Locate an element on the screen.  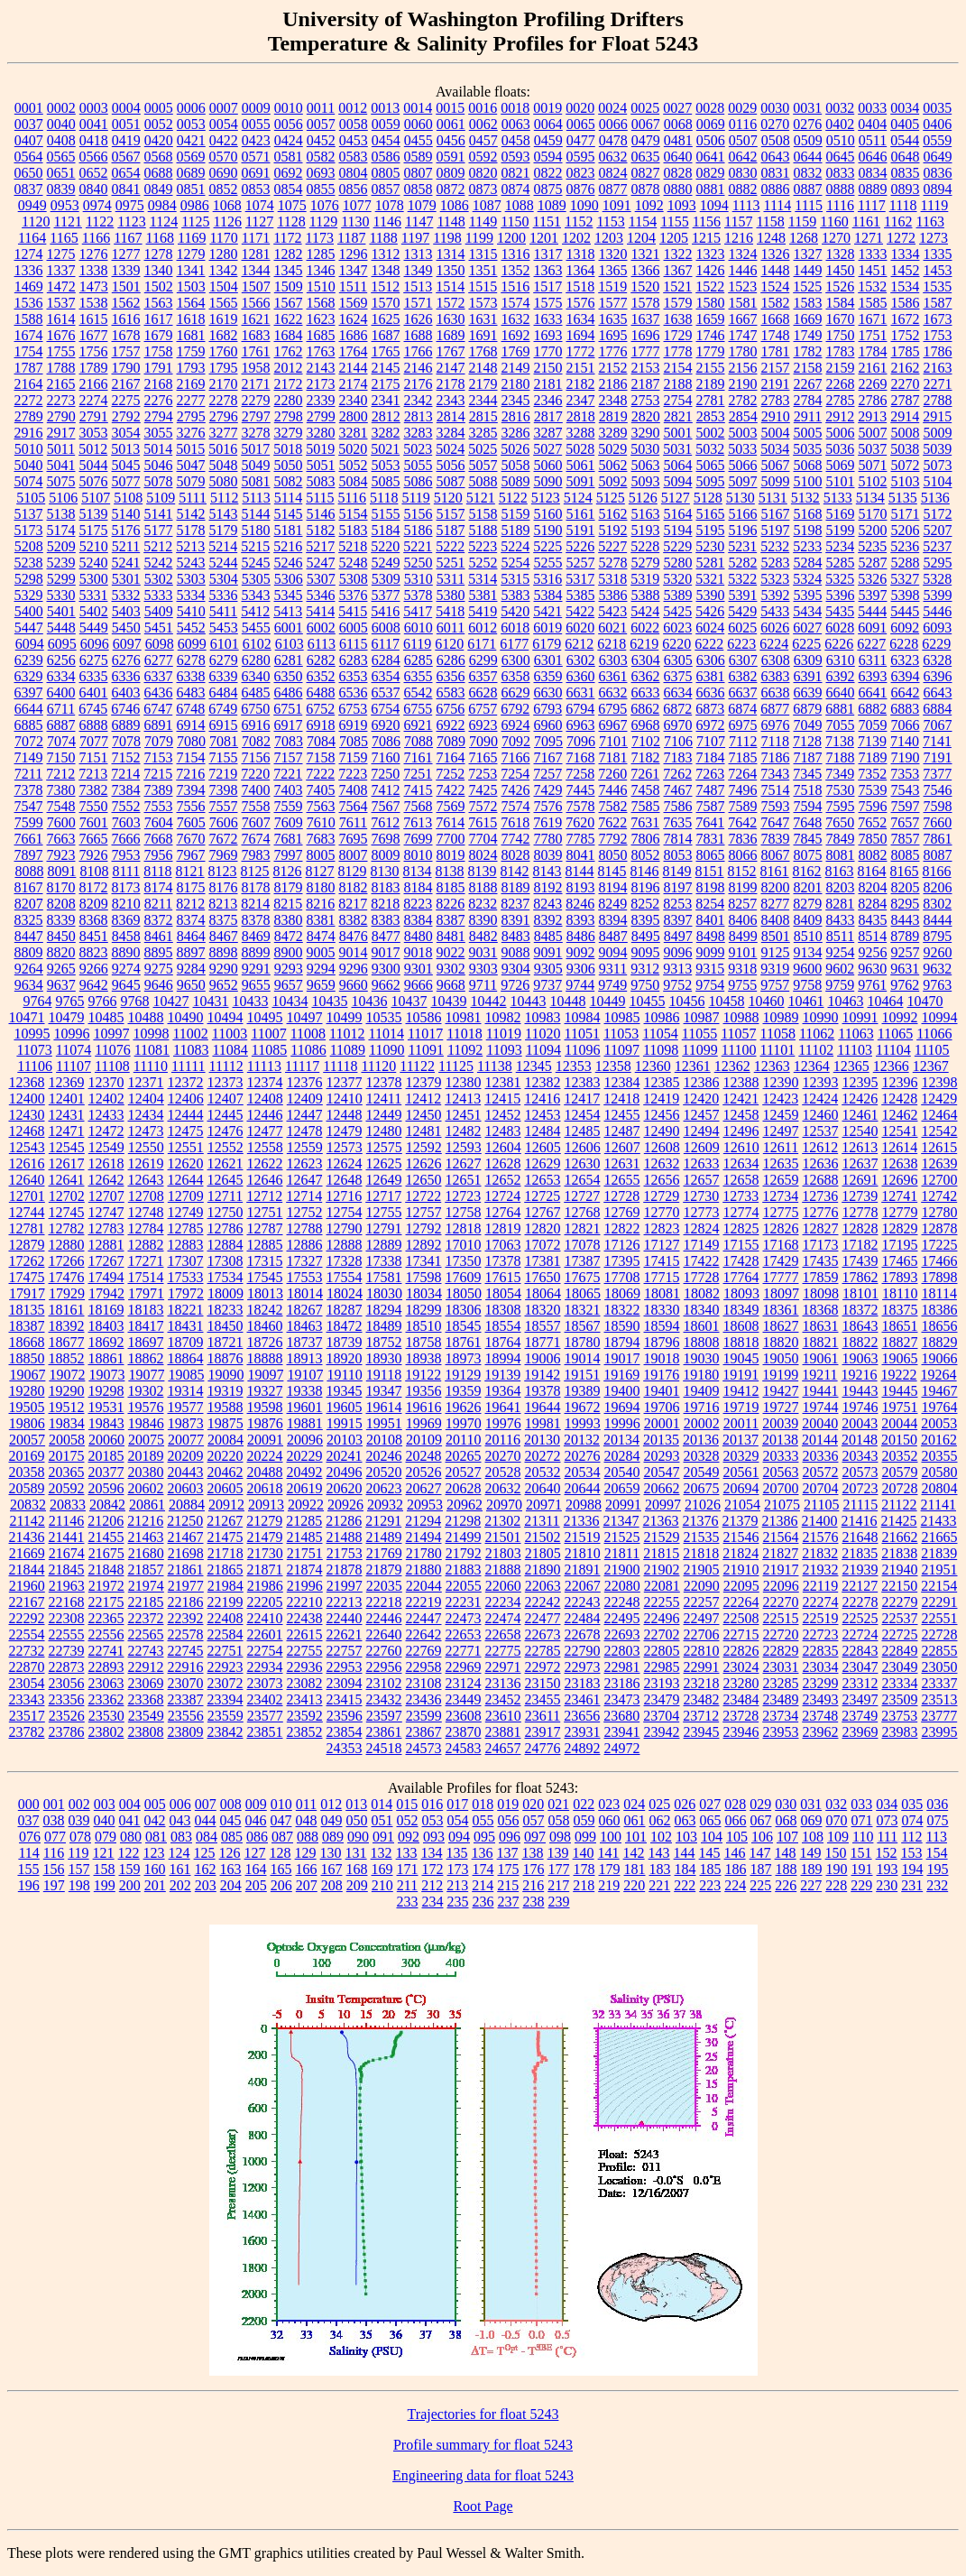
17262 is located at coordinates (27, 1261).